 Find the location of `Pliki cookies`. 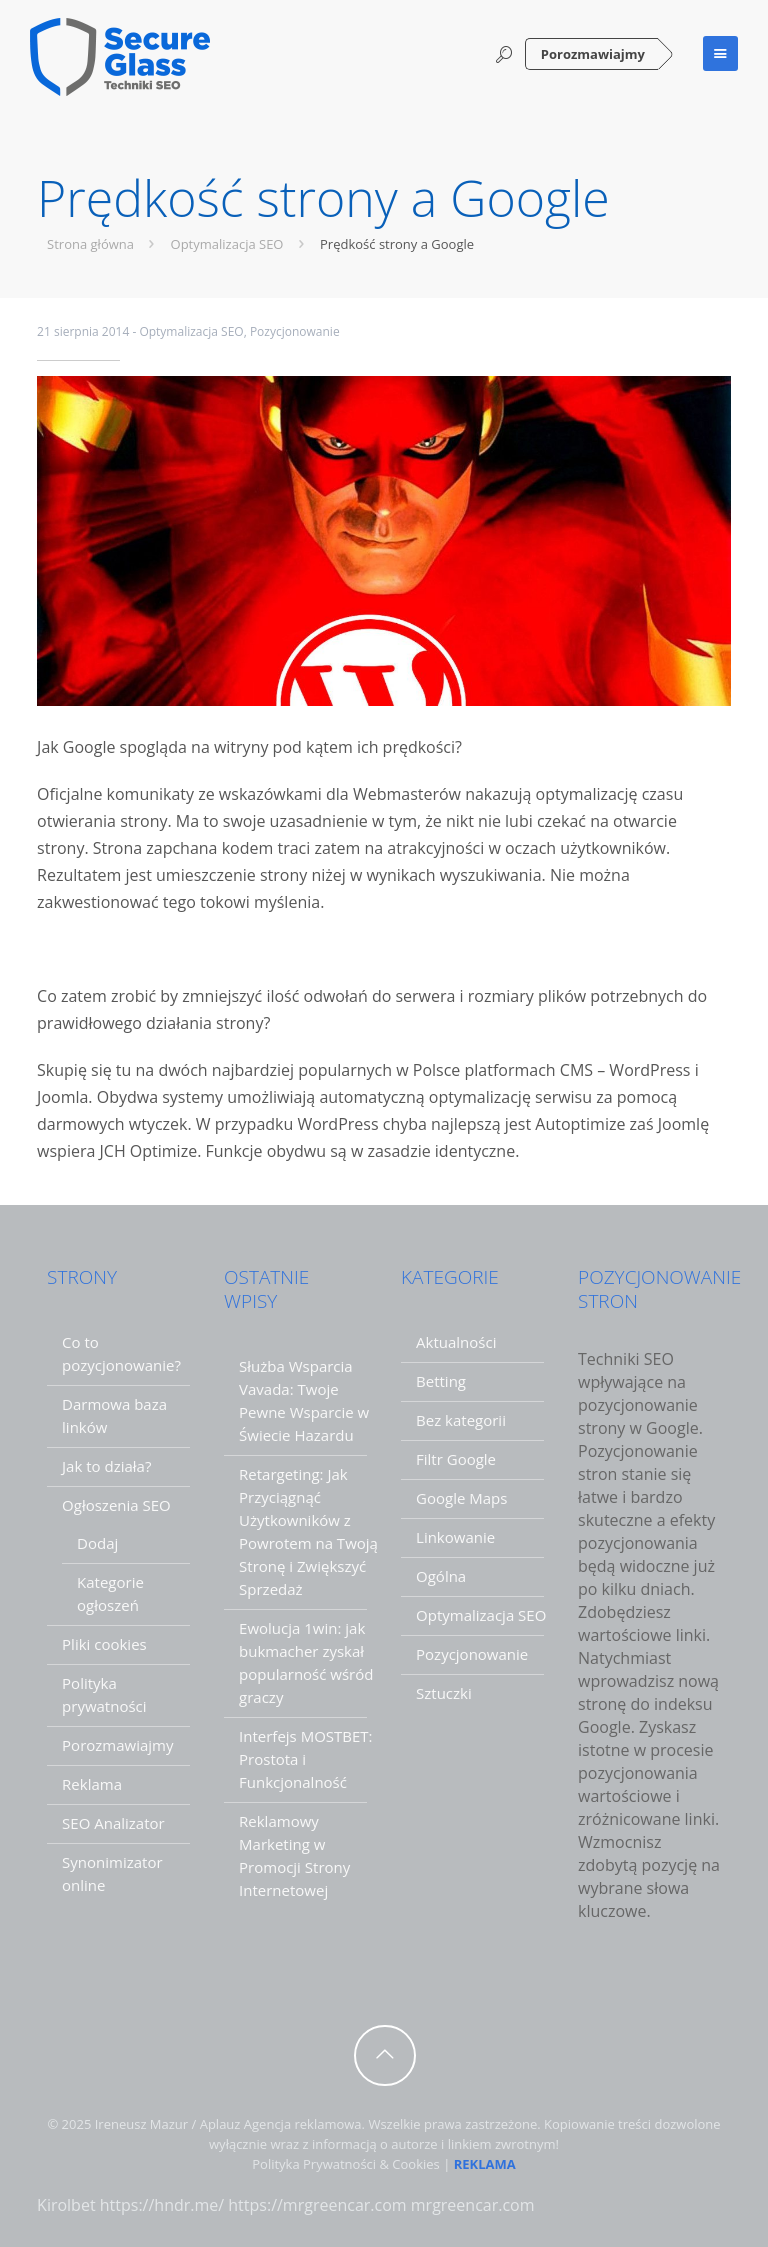

Pliki cookies is located at coordinates (104, 1644).